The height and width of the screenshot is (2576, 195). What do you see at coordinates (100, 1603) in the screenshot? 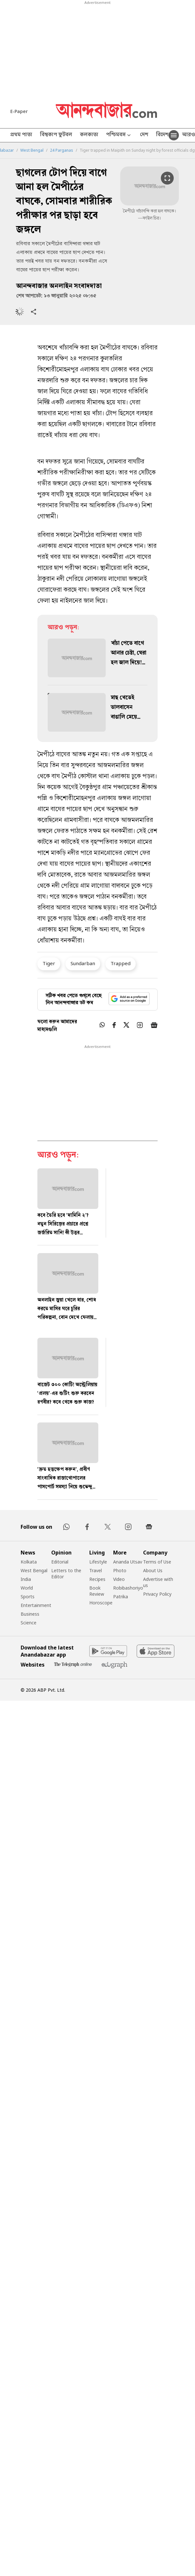
I see `Horoscope` at bounding box center [100, 1603].